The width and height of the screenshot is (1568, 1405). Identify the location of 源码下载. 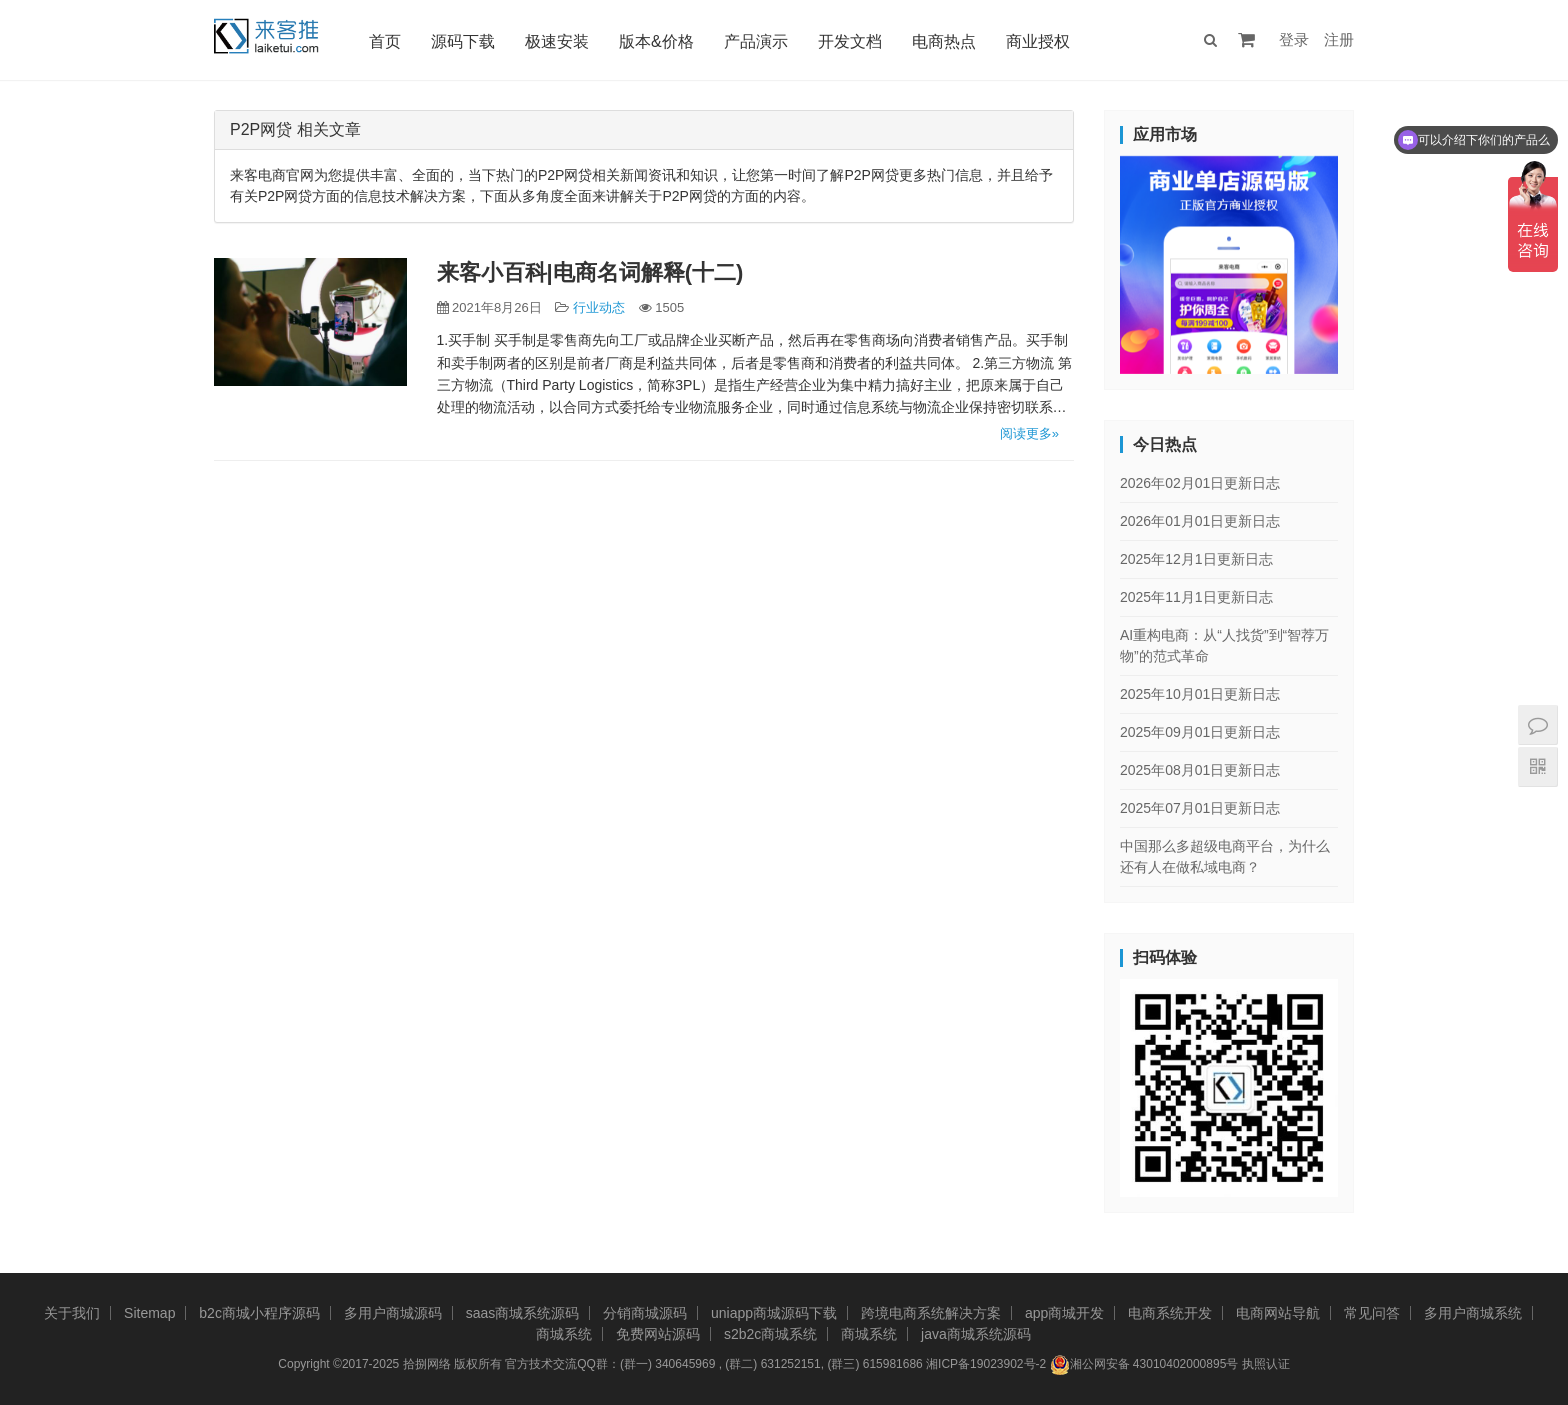
(465, 41).